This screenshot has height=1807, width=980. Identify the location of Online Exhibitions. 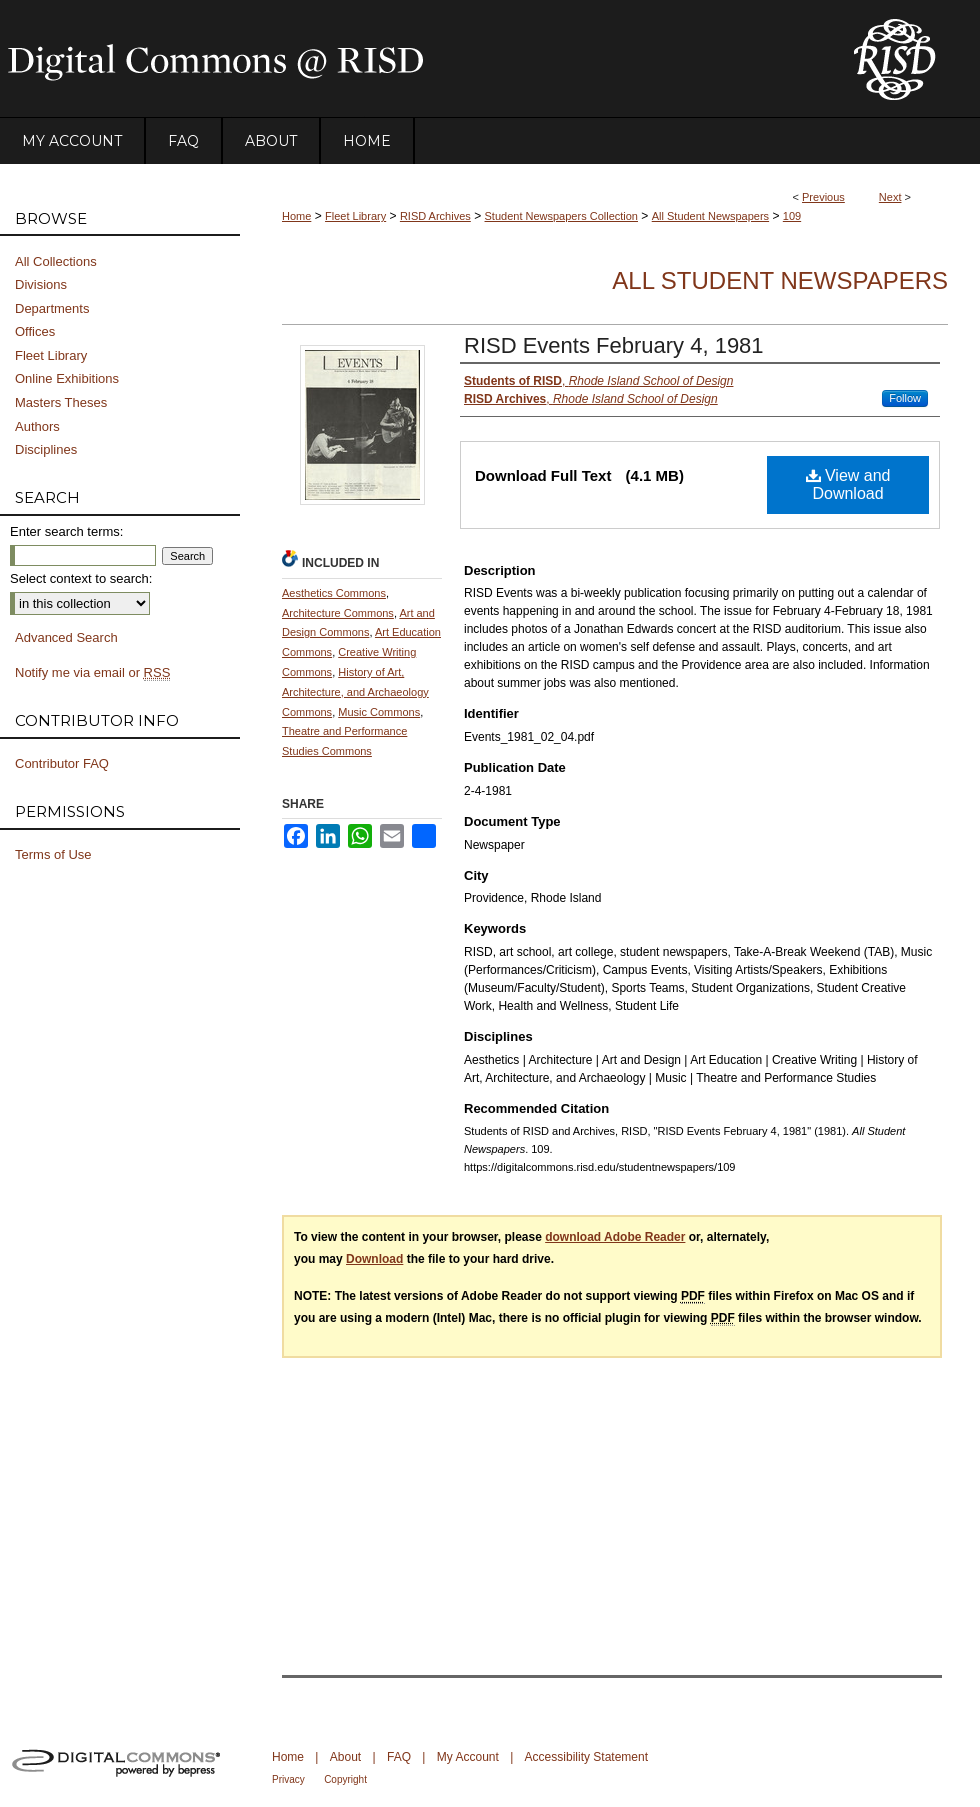
(67, 378).